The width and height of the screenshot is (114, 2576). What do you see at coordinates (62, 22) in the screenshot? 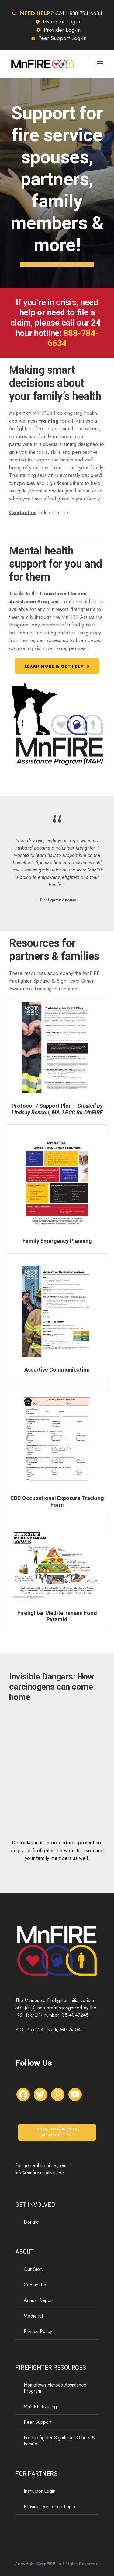
I see `Instructor Log-in` at bounding box center [62, 22].